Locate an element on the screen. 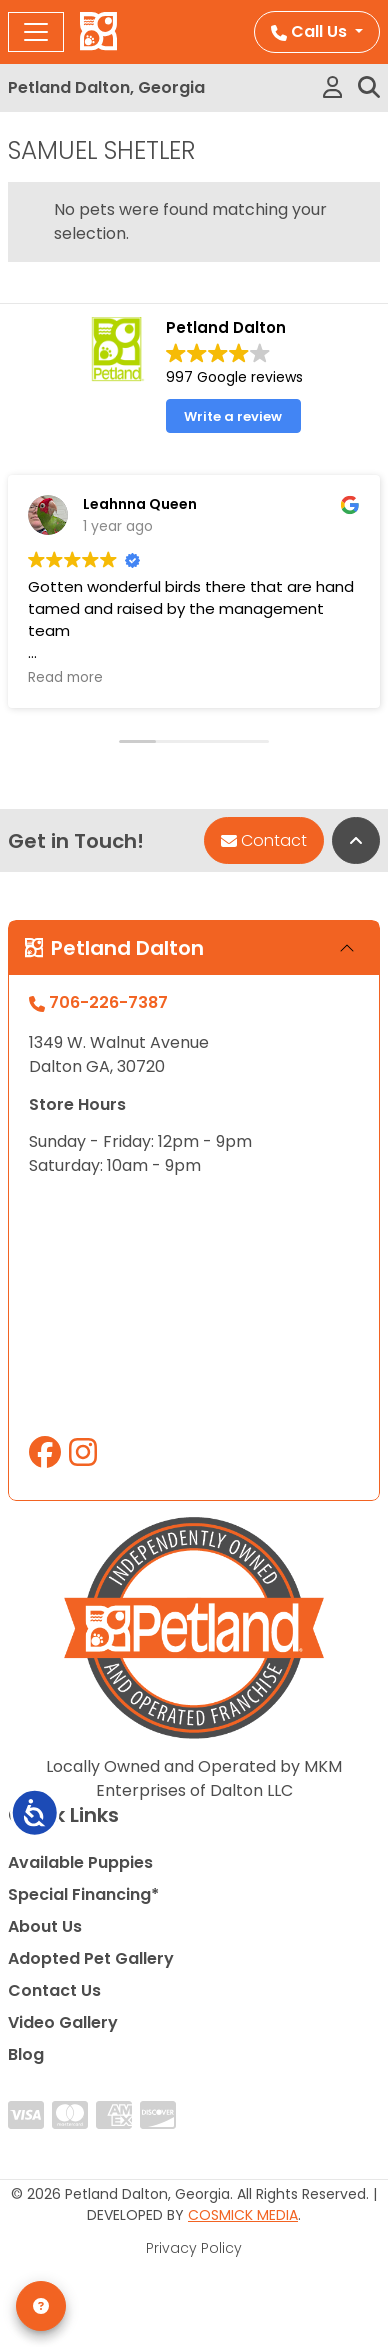  About Us is located at coordinates (45, 1926).